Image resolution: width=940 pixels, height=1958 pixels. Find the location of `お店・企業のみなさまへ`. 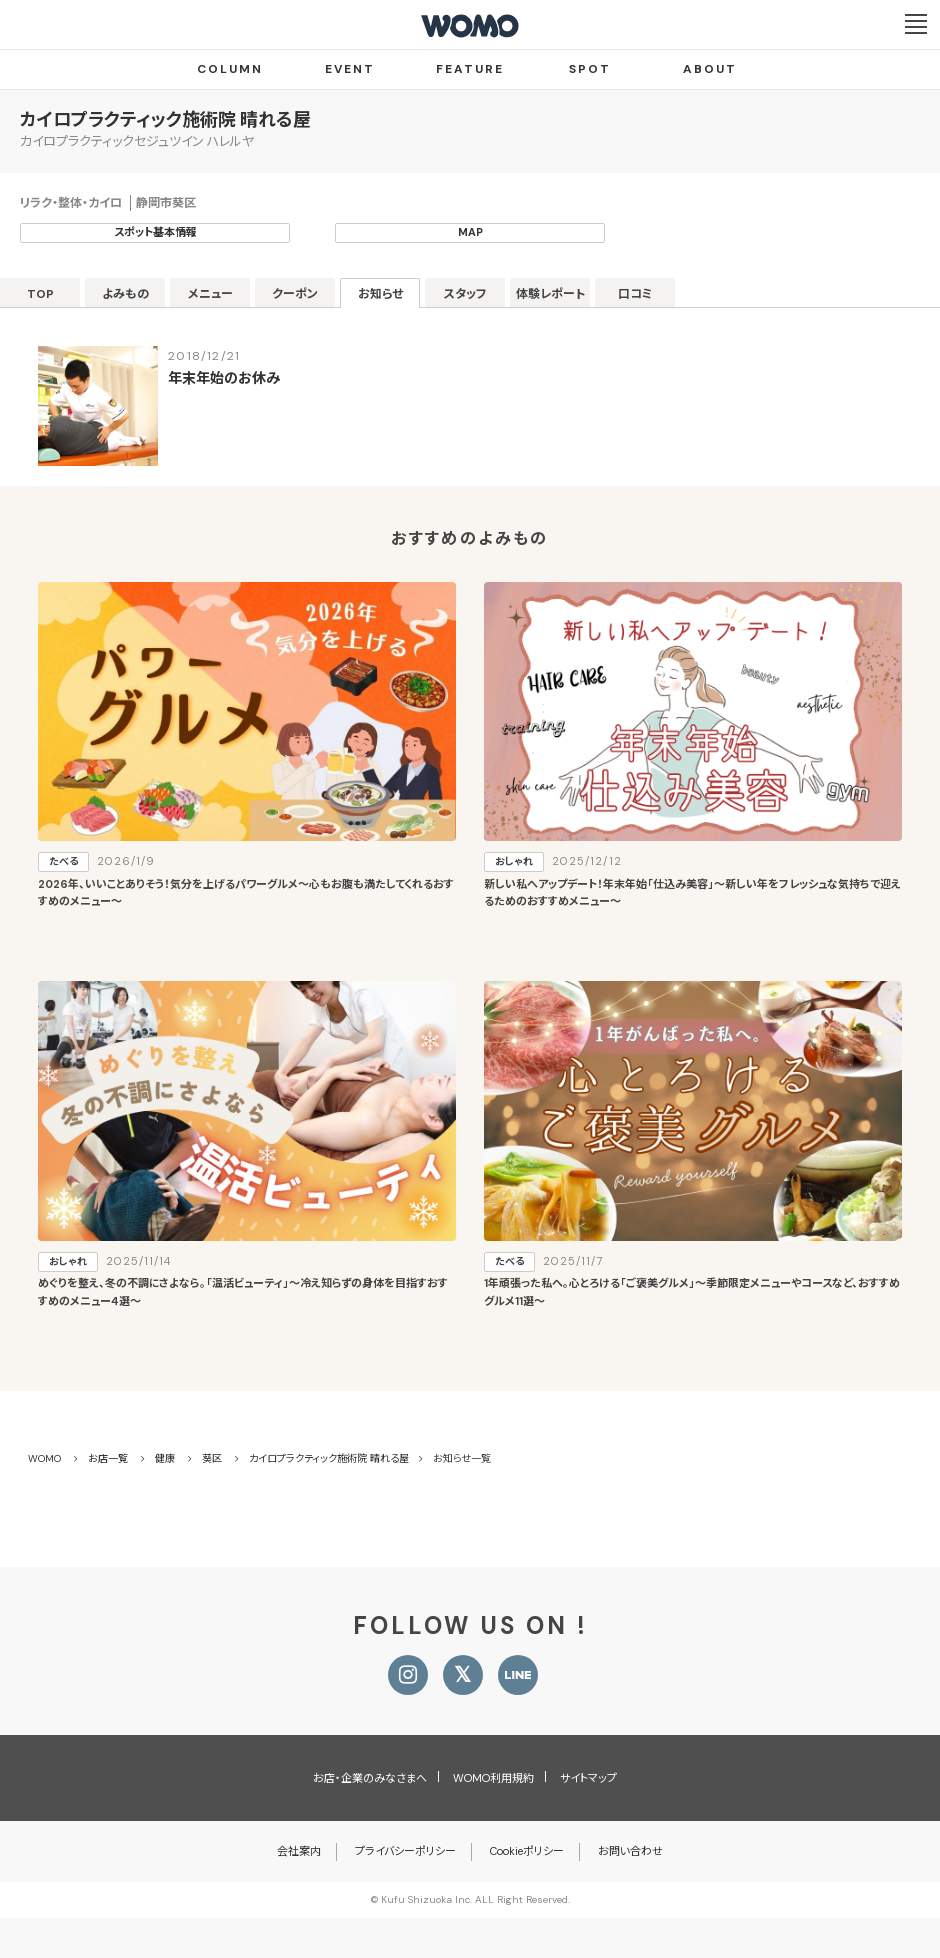

お店・企業のみなさまへ is located at coordinates (370, 1778).